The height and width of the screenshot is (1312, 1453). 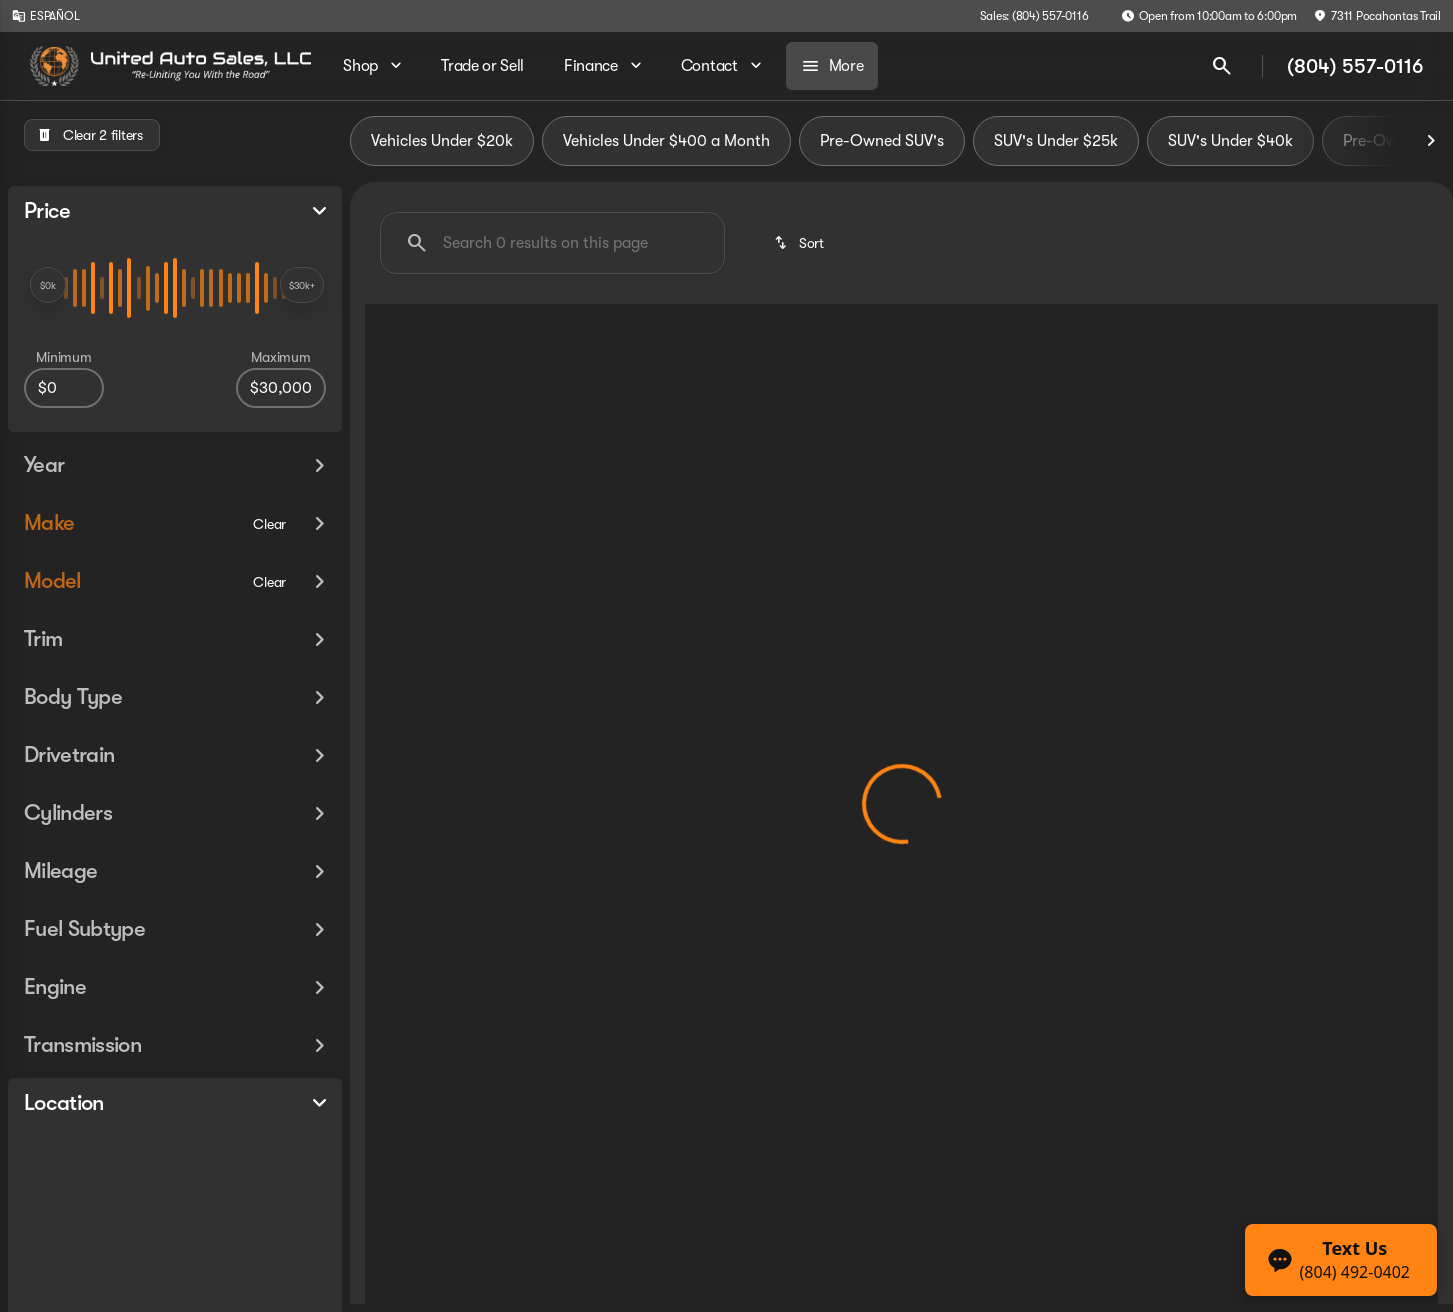 I want to click on Vehicles Under $20k, so click(x=442, y=149).